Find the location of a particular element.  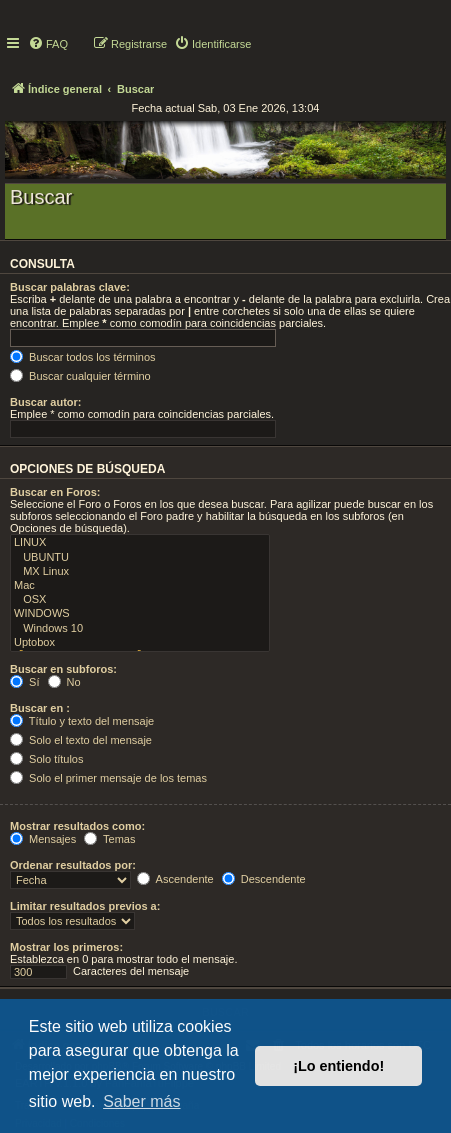

Temas is located at coordinates (109, 839).